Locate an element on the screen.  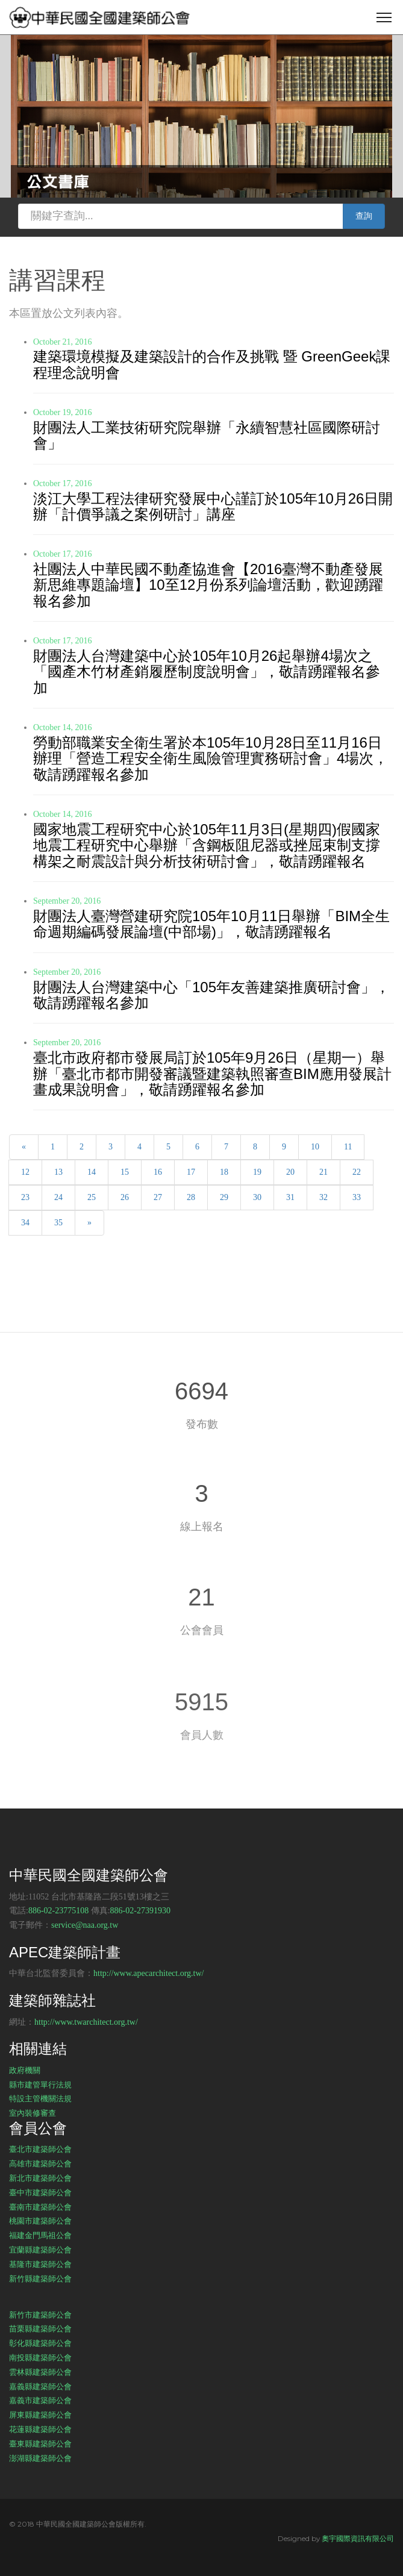
澎湖縣建築師公會 is located at coordinates (40, 2458).